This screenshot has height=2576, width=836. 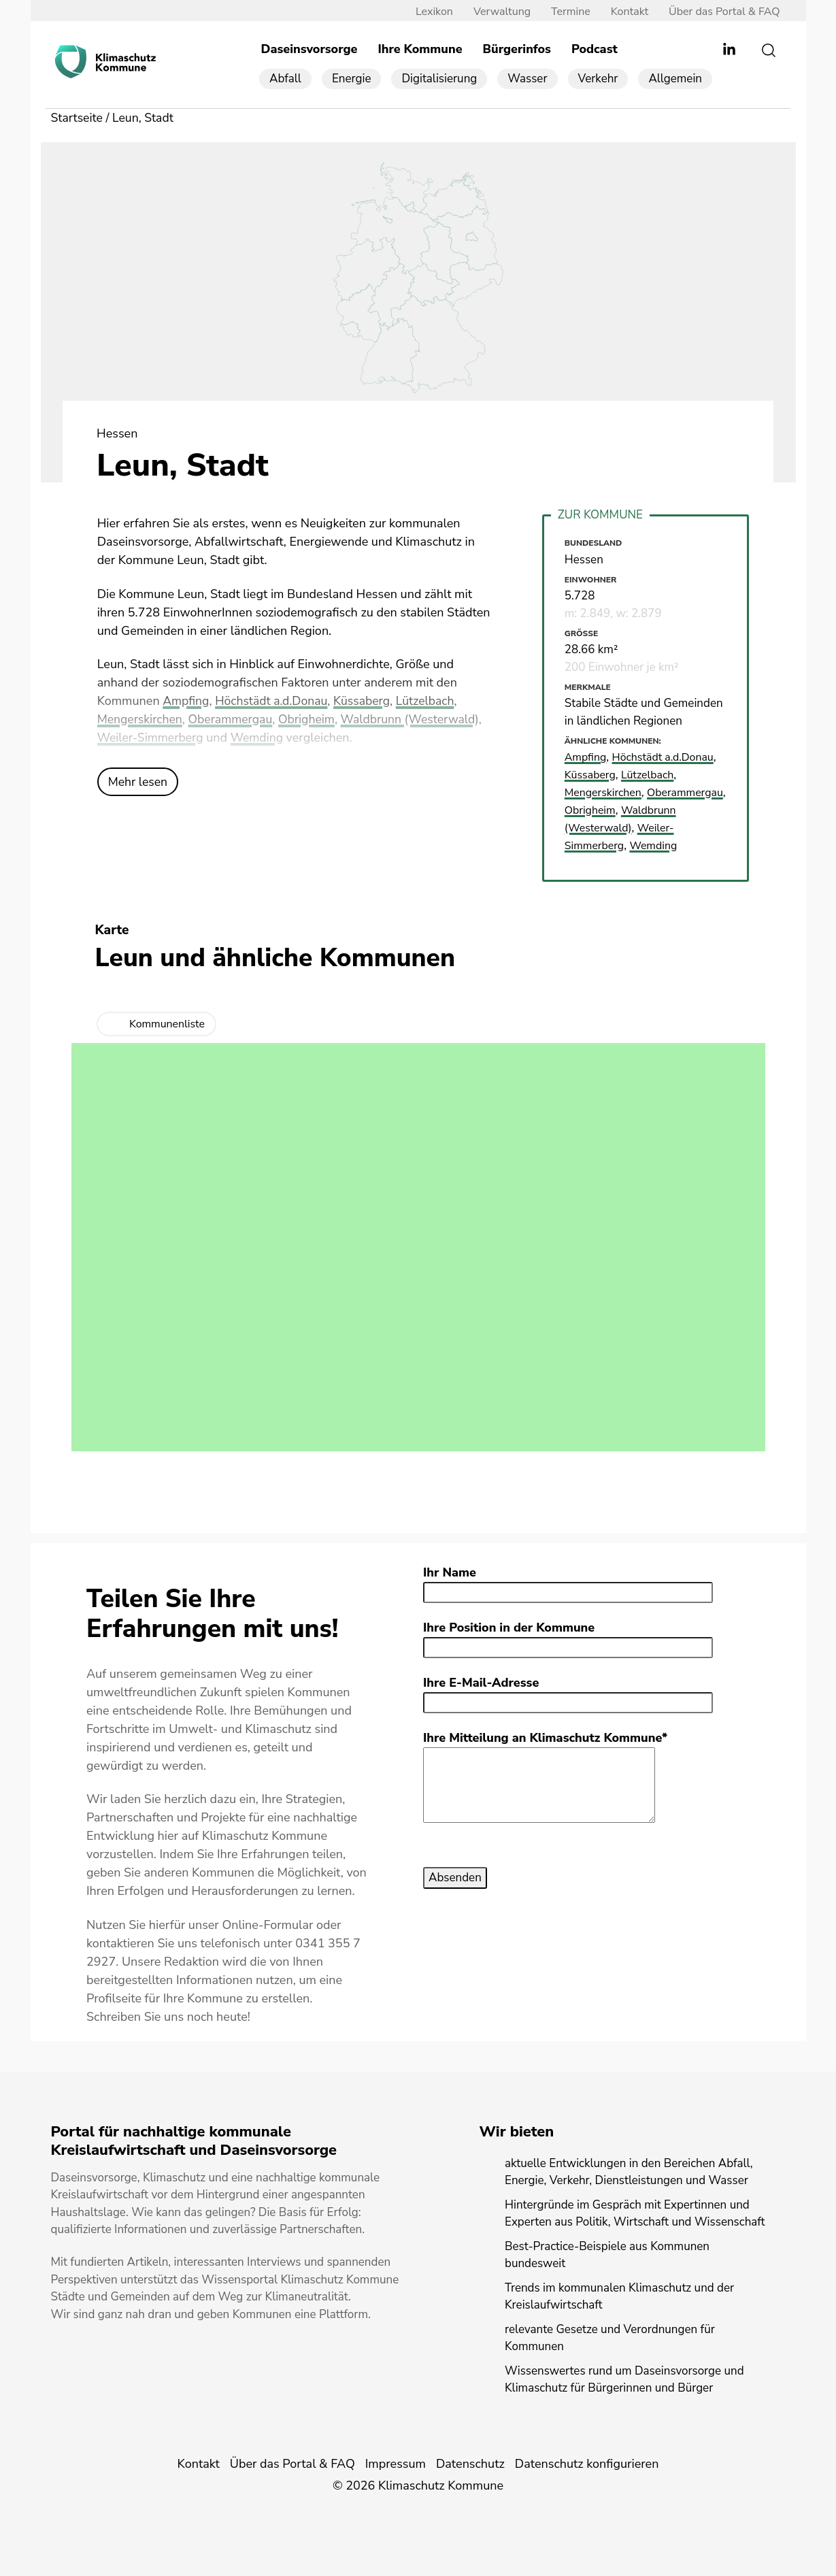 I want to click on Ihre Position in der Kommune, so click(x=509, y=1627).